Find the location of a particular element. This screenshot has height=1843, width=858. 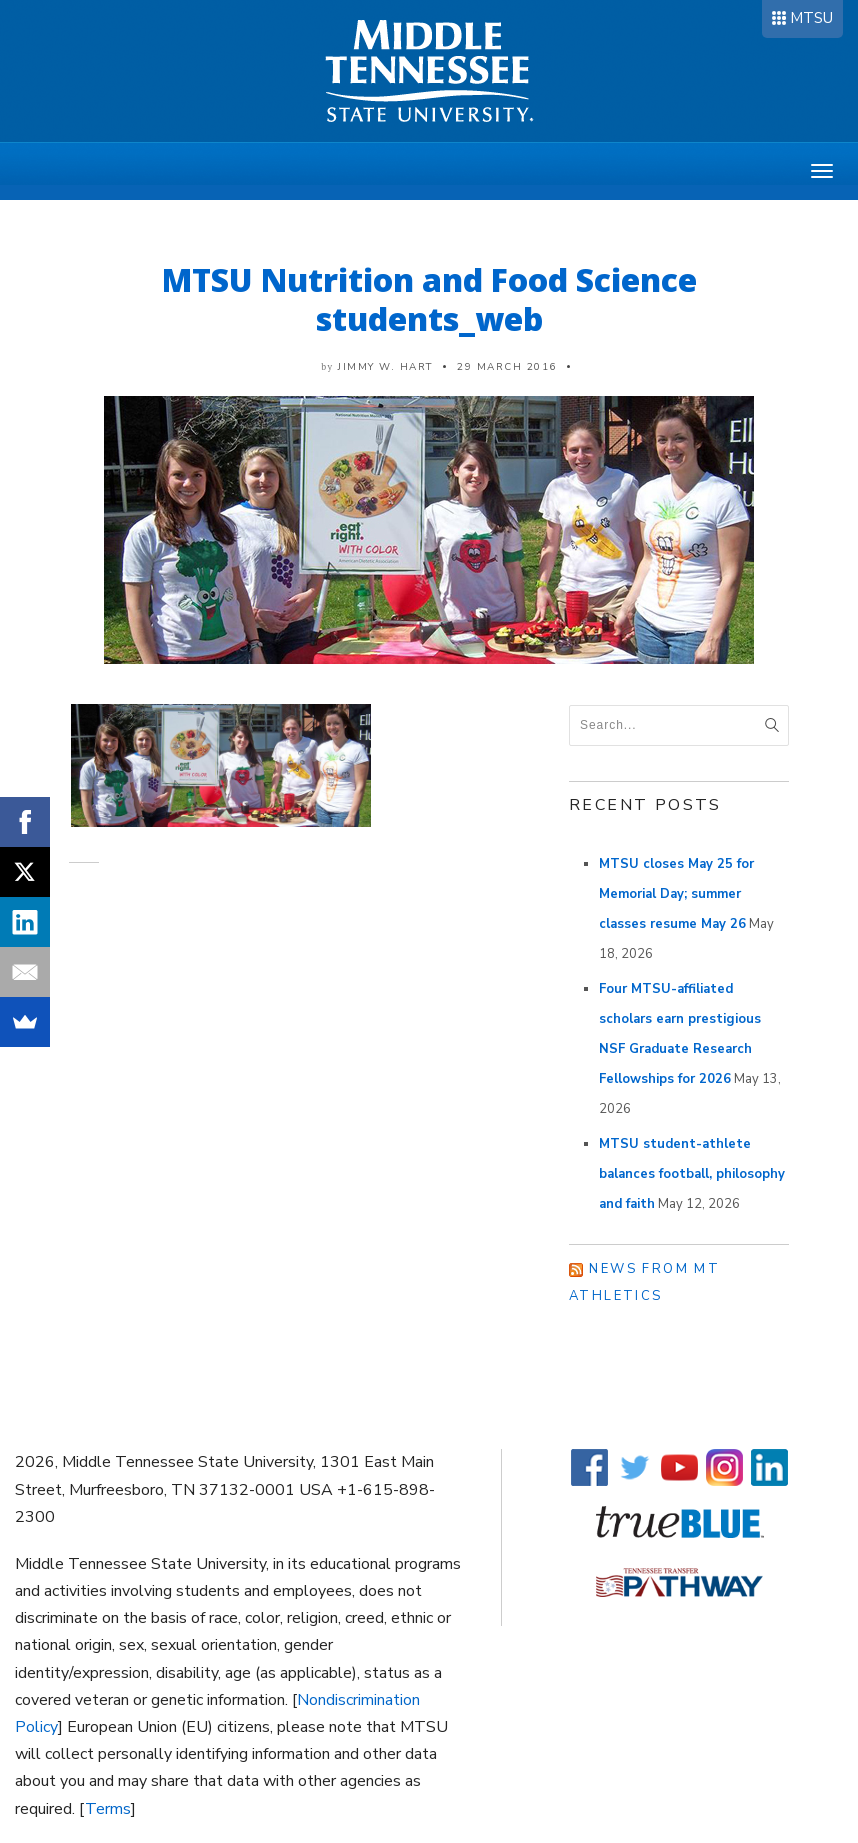

MTSU student-athlete balances football, philosophy and faith is located at coordinates (692, 1174).